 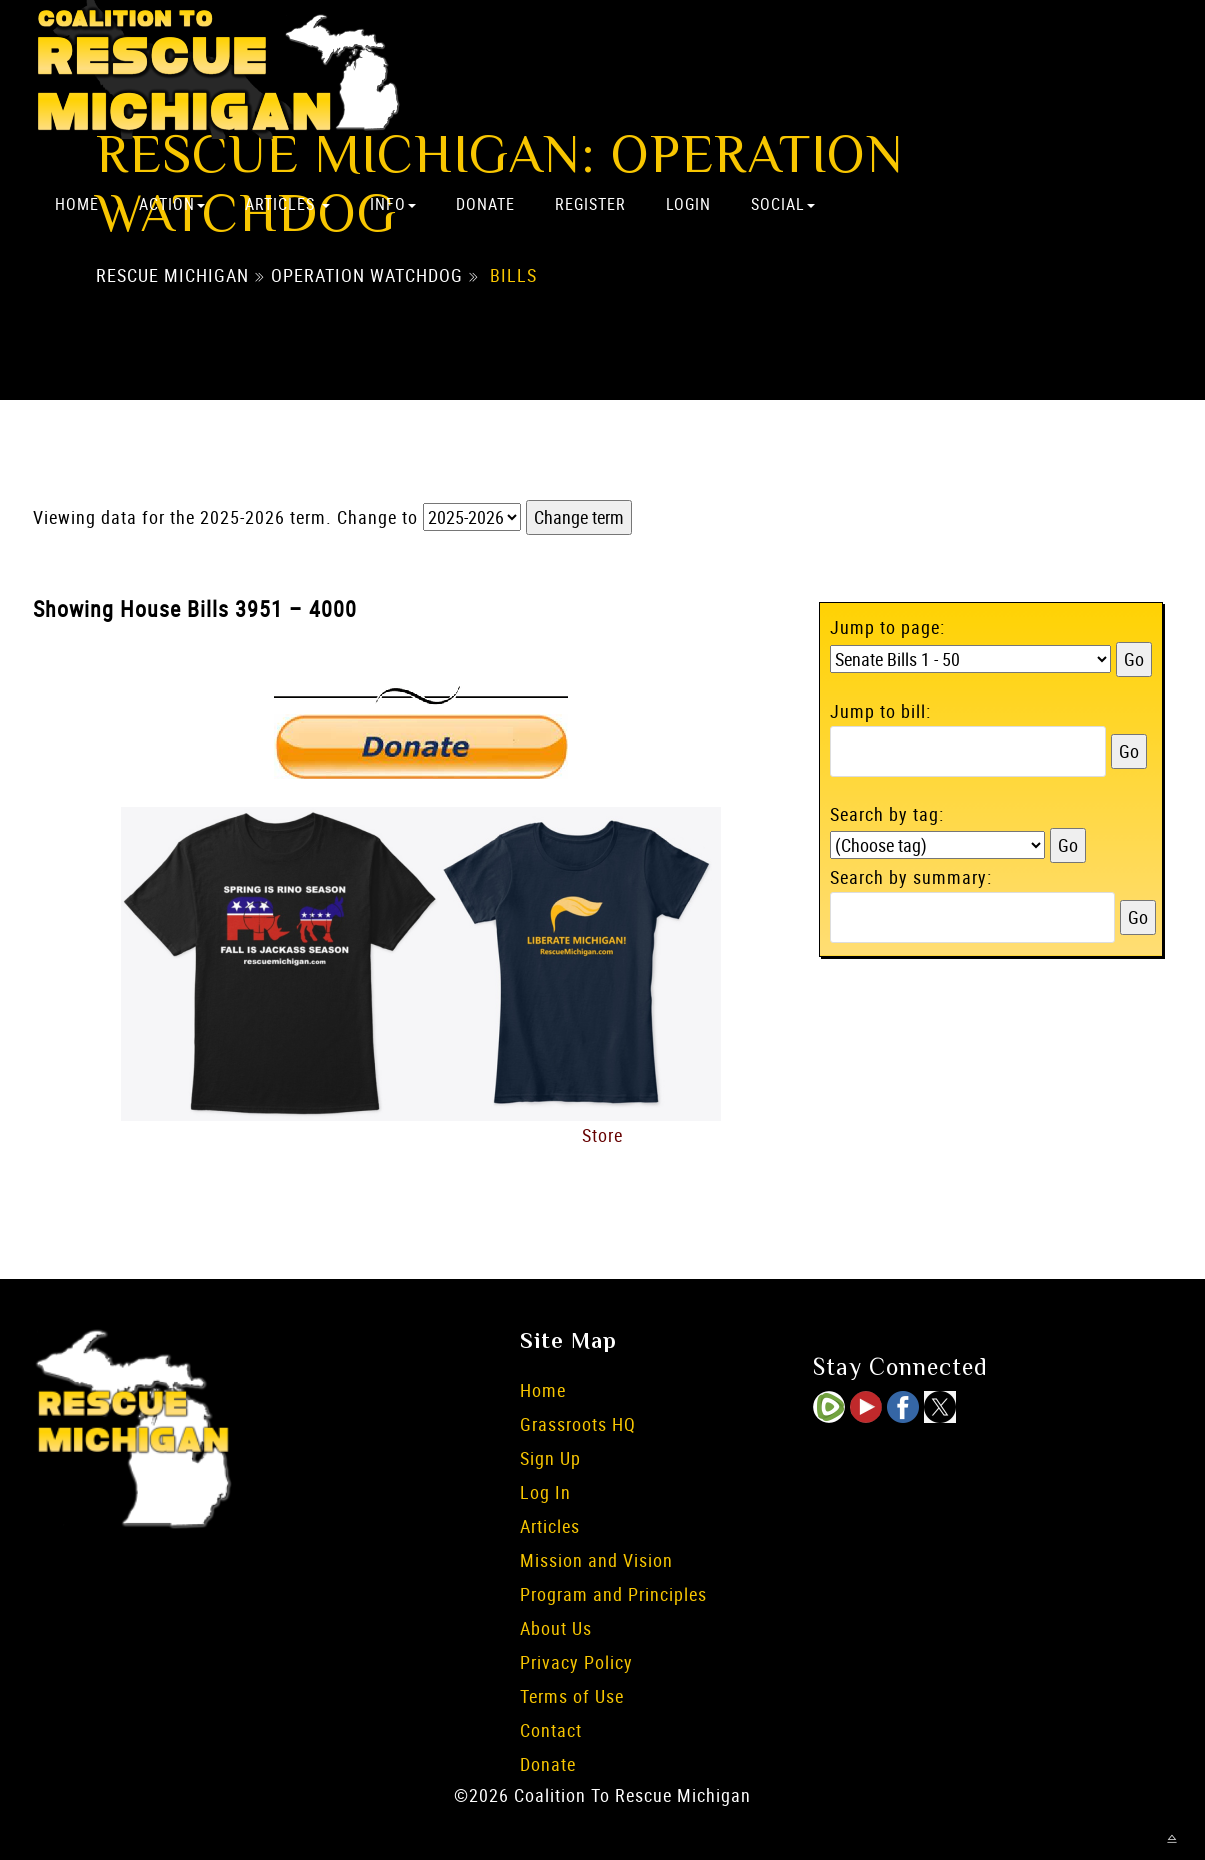 What do you see at coordinates (596, 1560) in the screenshot?
I see `Mission and Vision` at bounding box center [596, 1560].